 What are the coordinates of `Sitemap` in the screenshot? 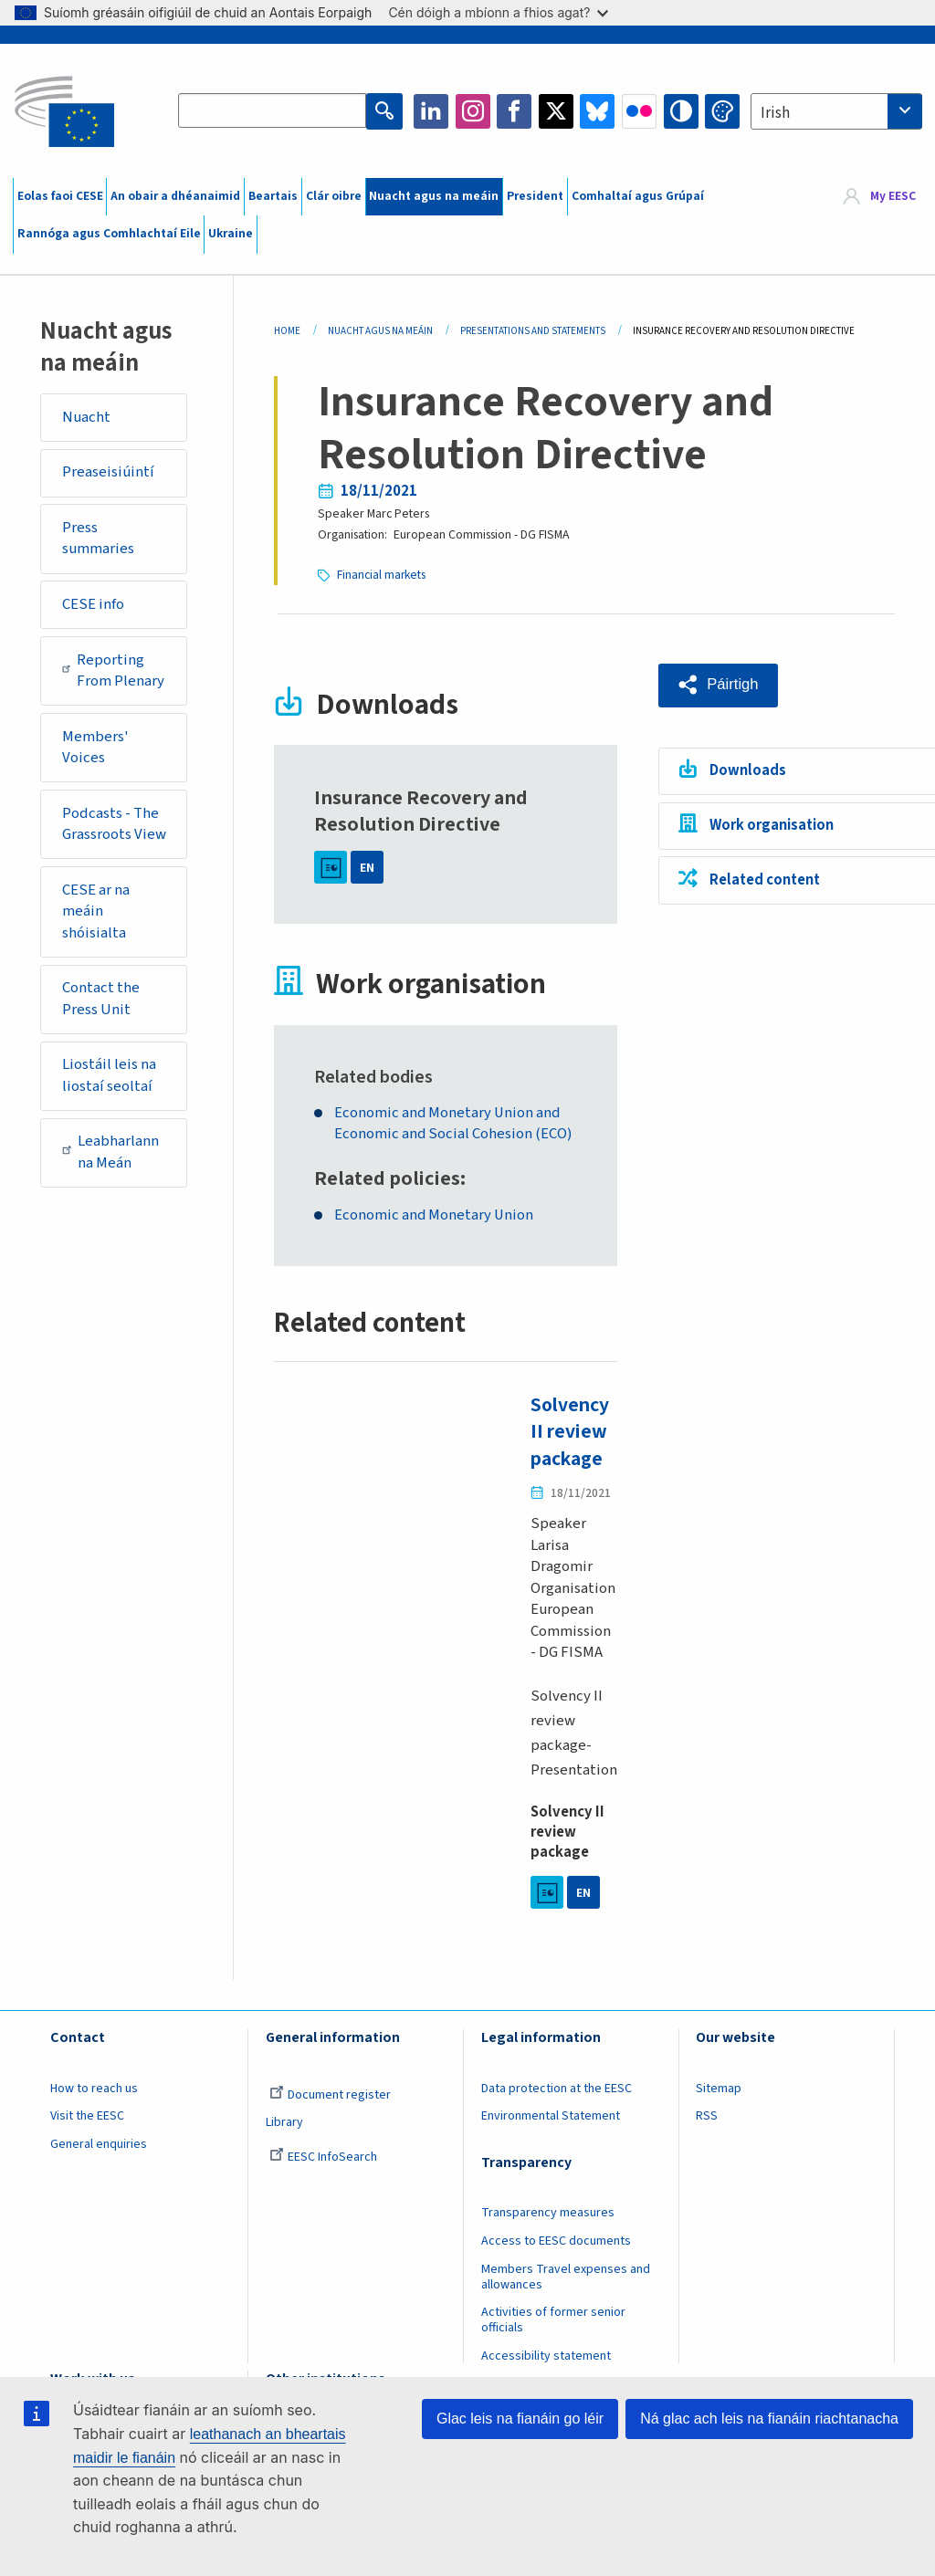 It's located at (718, 2087).